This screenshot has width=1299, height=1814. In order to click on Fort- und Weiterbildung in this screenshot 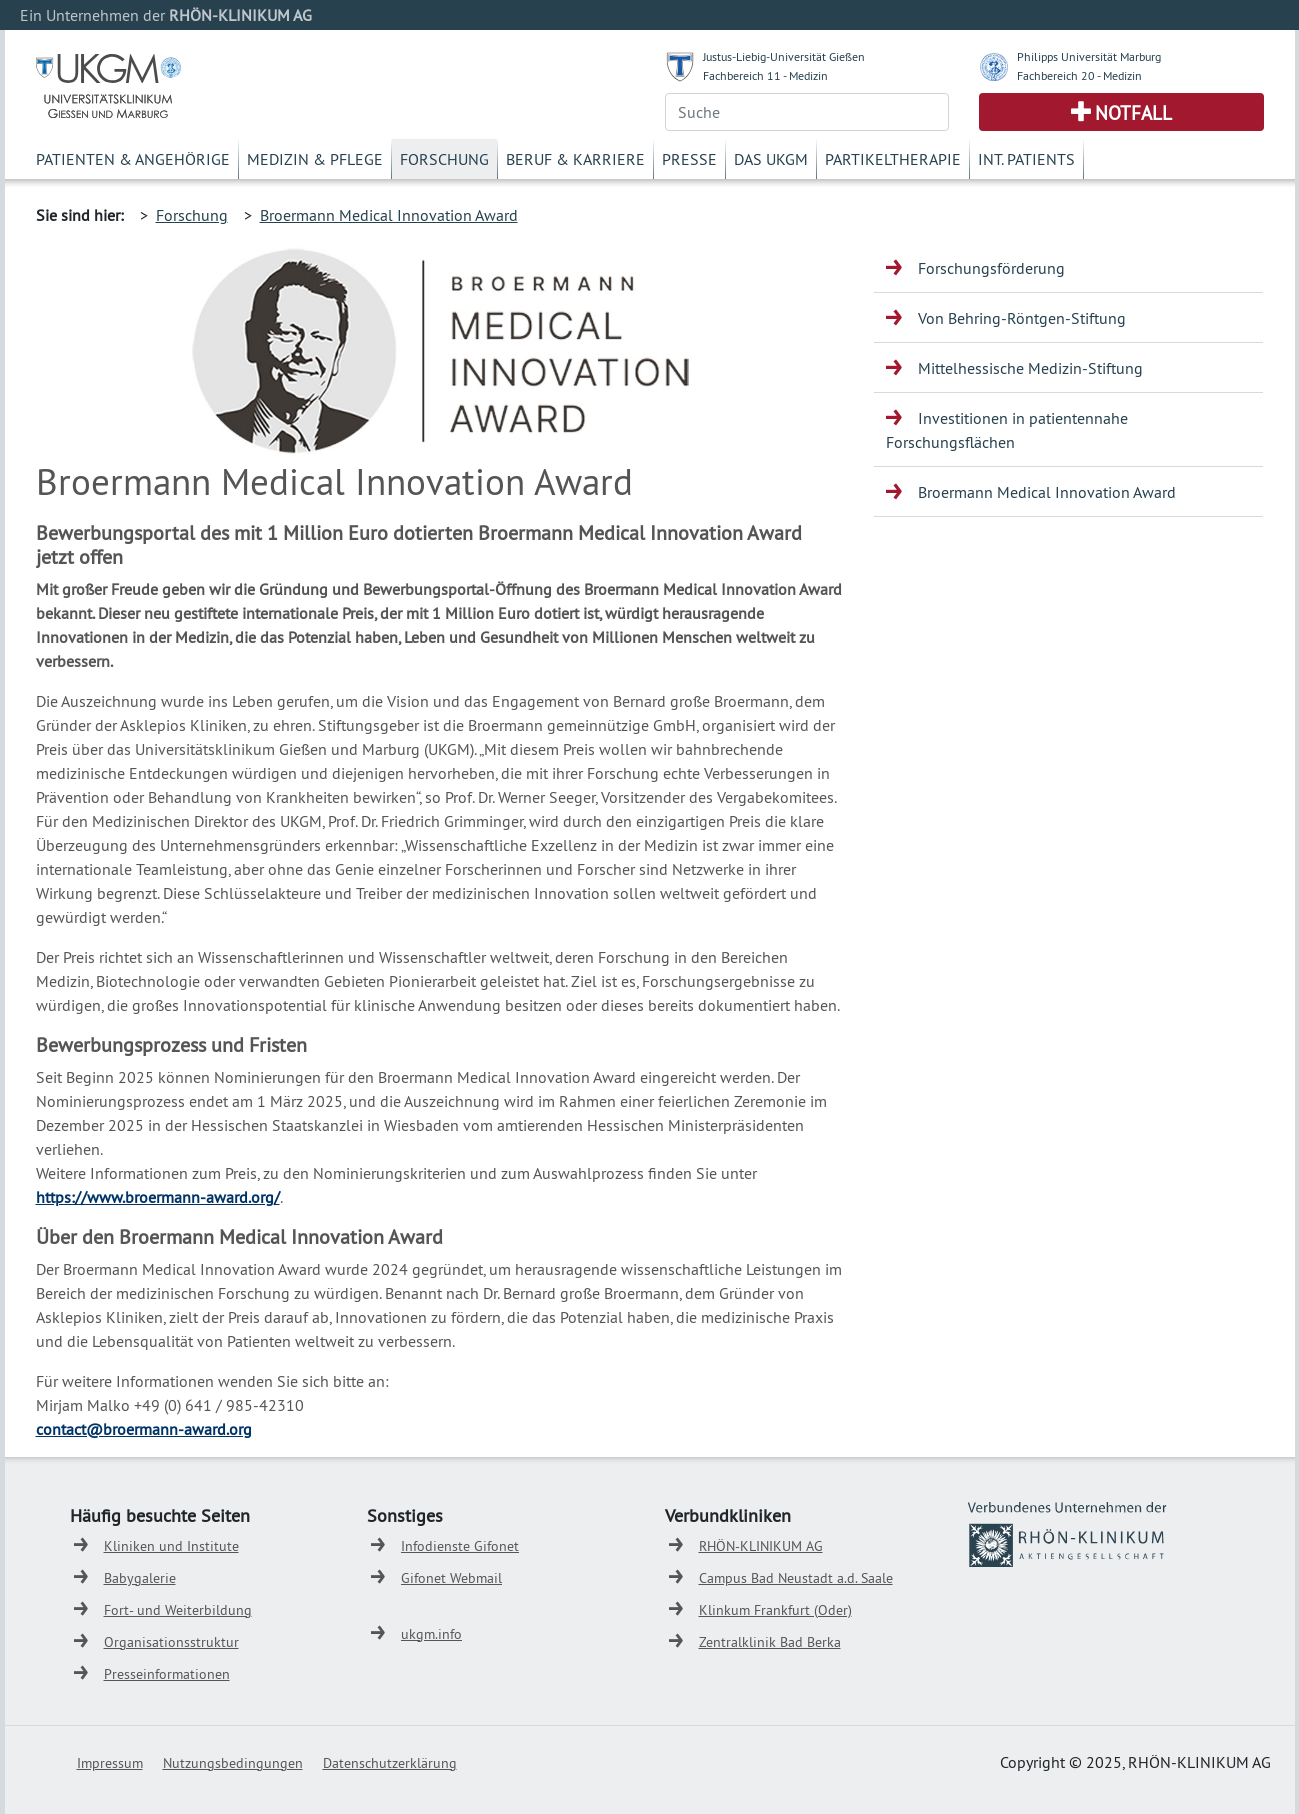, I will do `click(178, 1610)`.